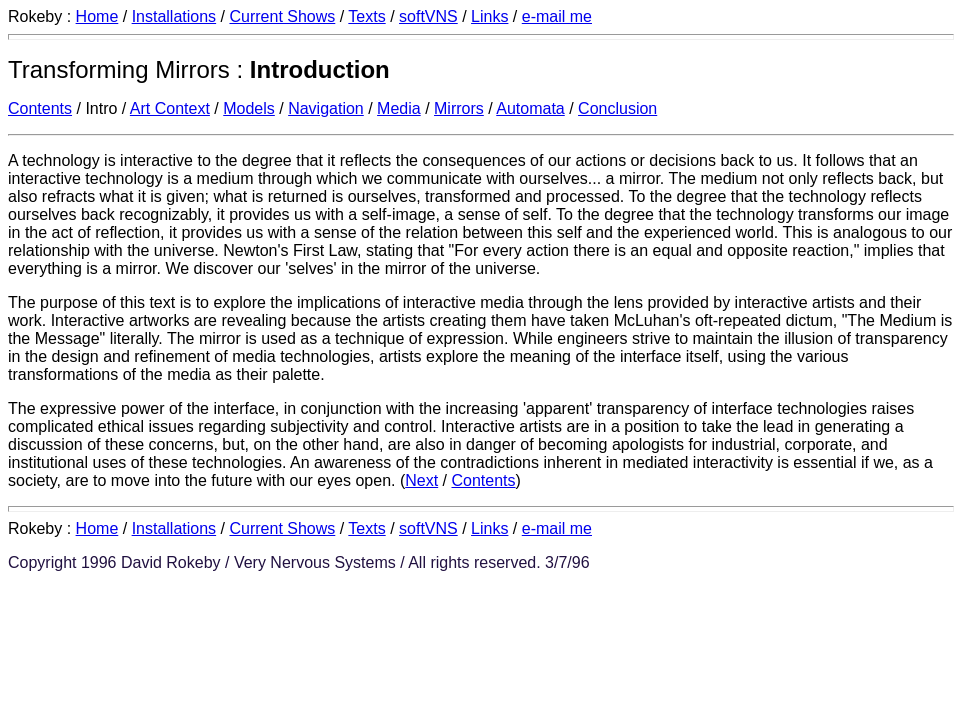 This screenshot has width=962, height=720. Describe the element at coordinates (428, 16) in the screenshot. I see `softVNS` at that location.